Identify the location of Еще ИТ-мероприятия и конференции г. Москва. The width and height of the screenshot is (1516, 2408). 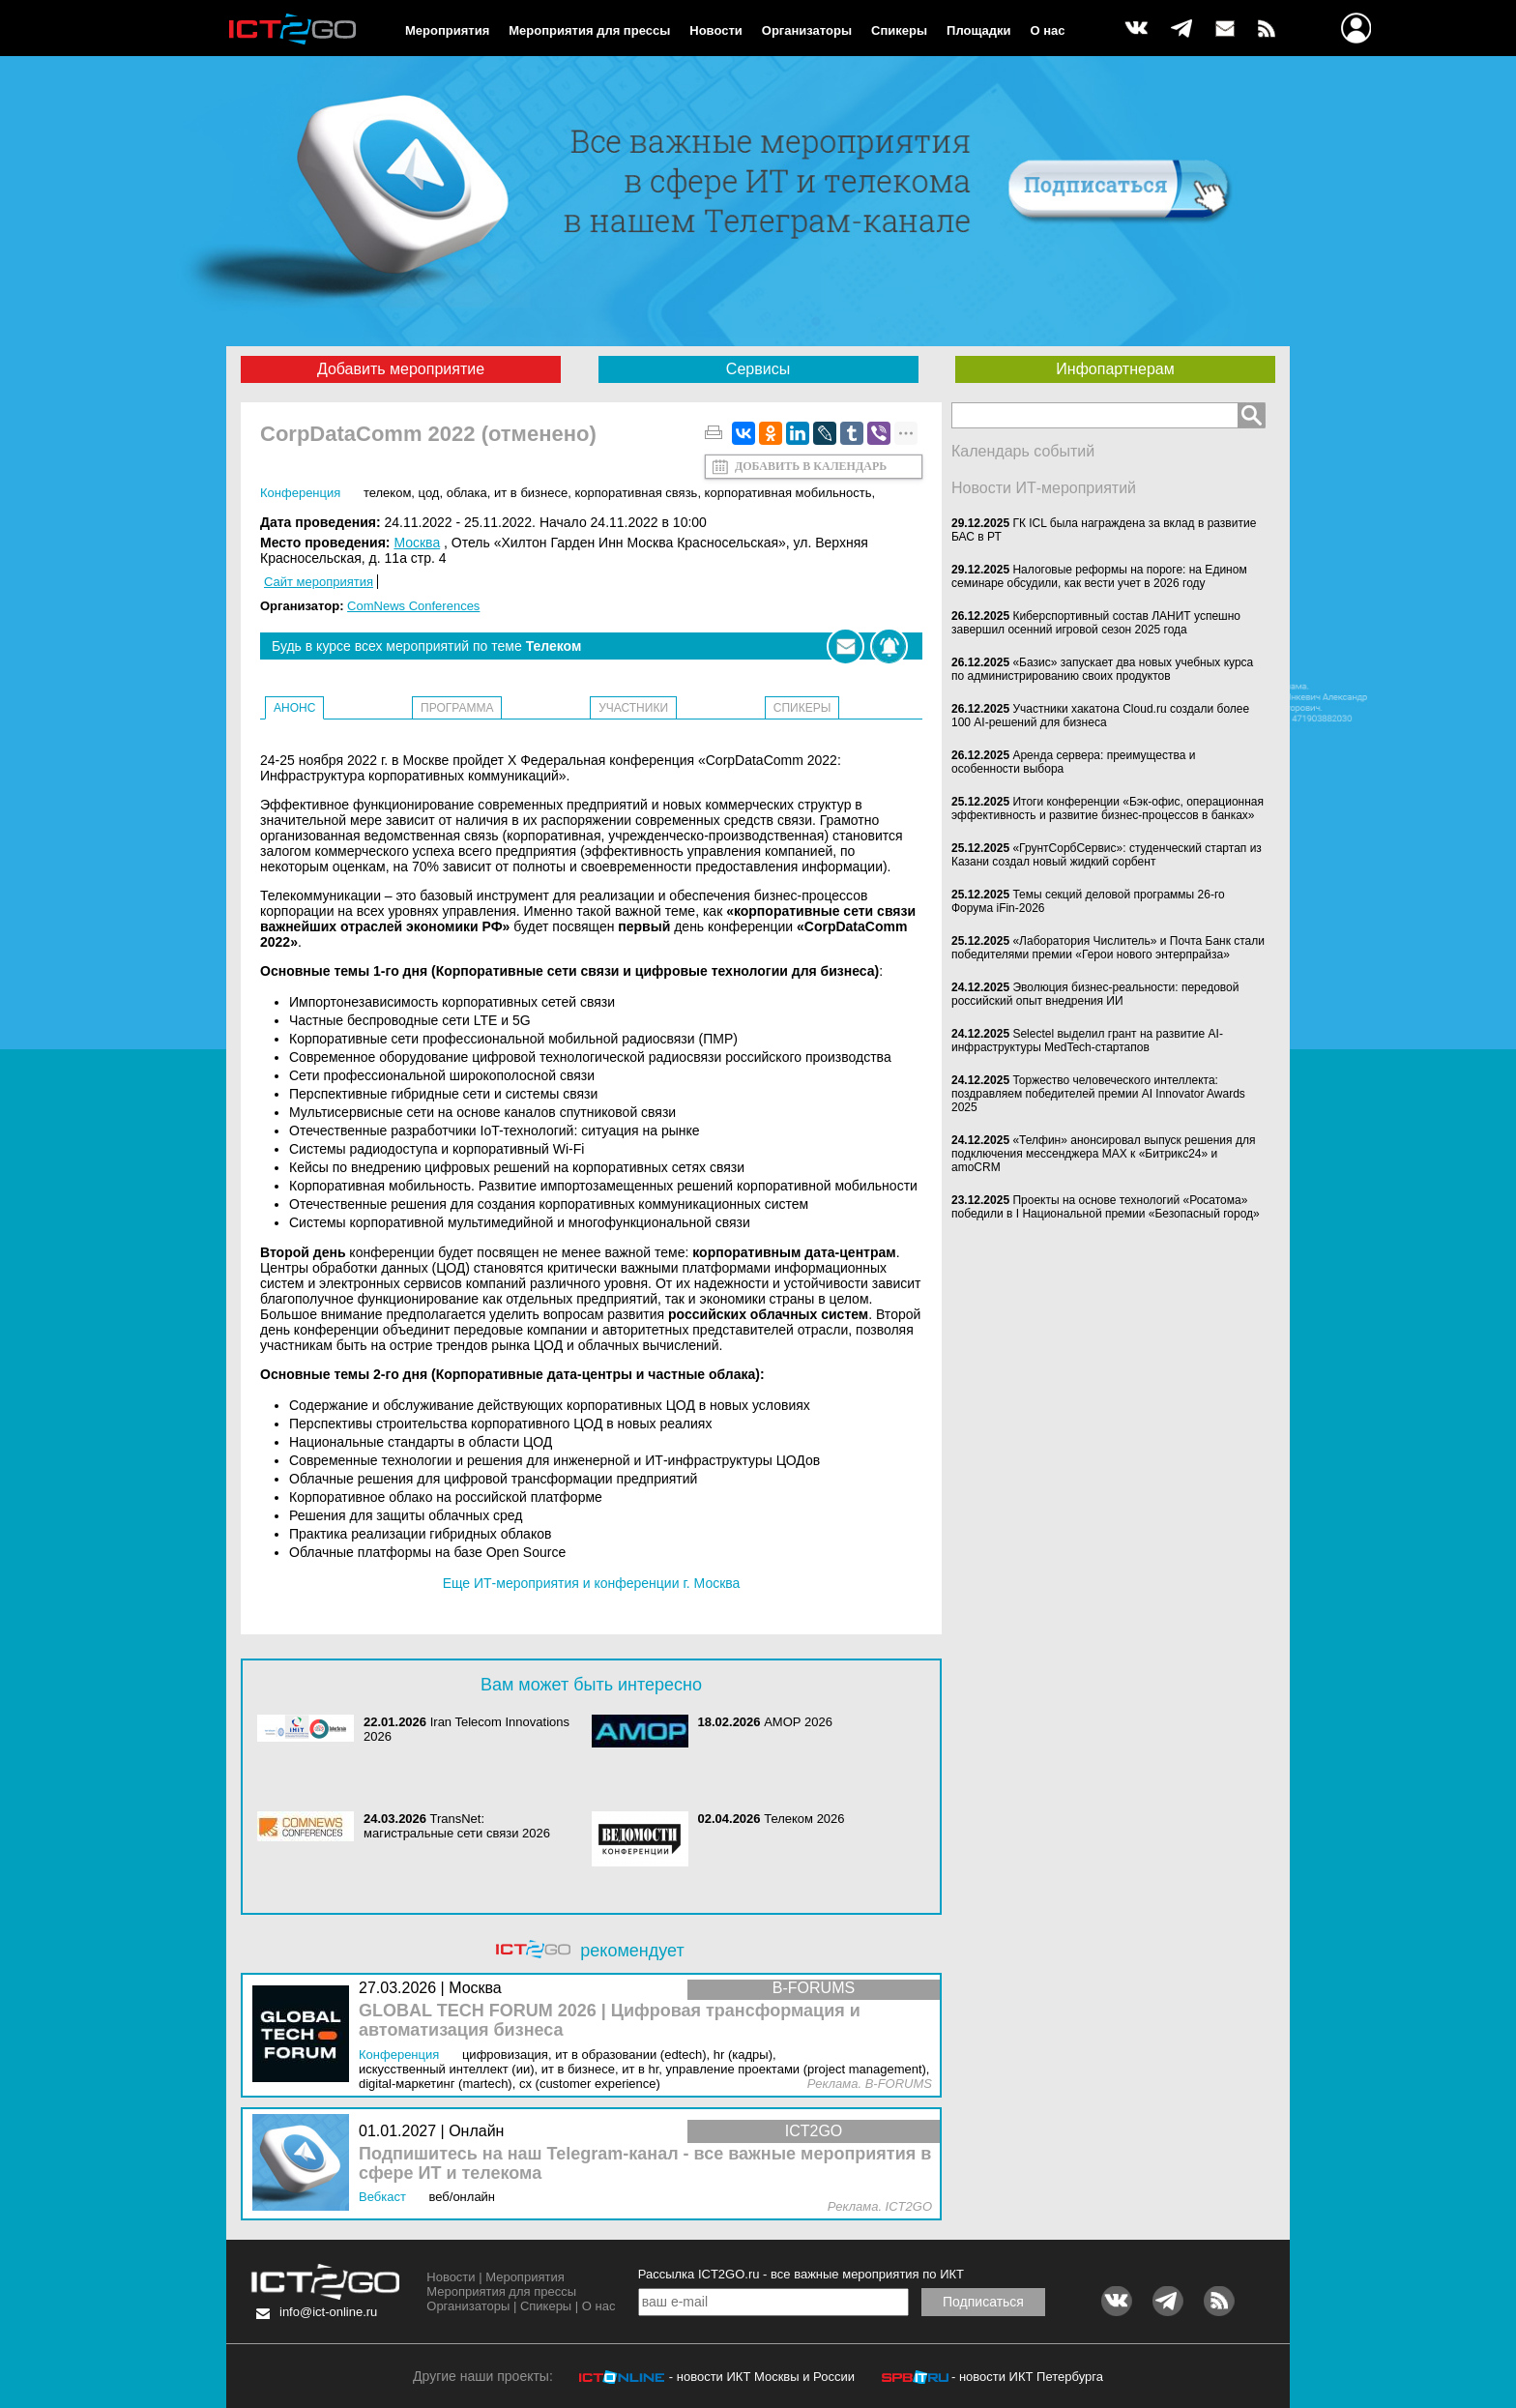
(592, 1583).